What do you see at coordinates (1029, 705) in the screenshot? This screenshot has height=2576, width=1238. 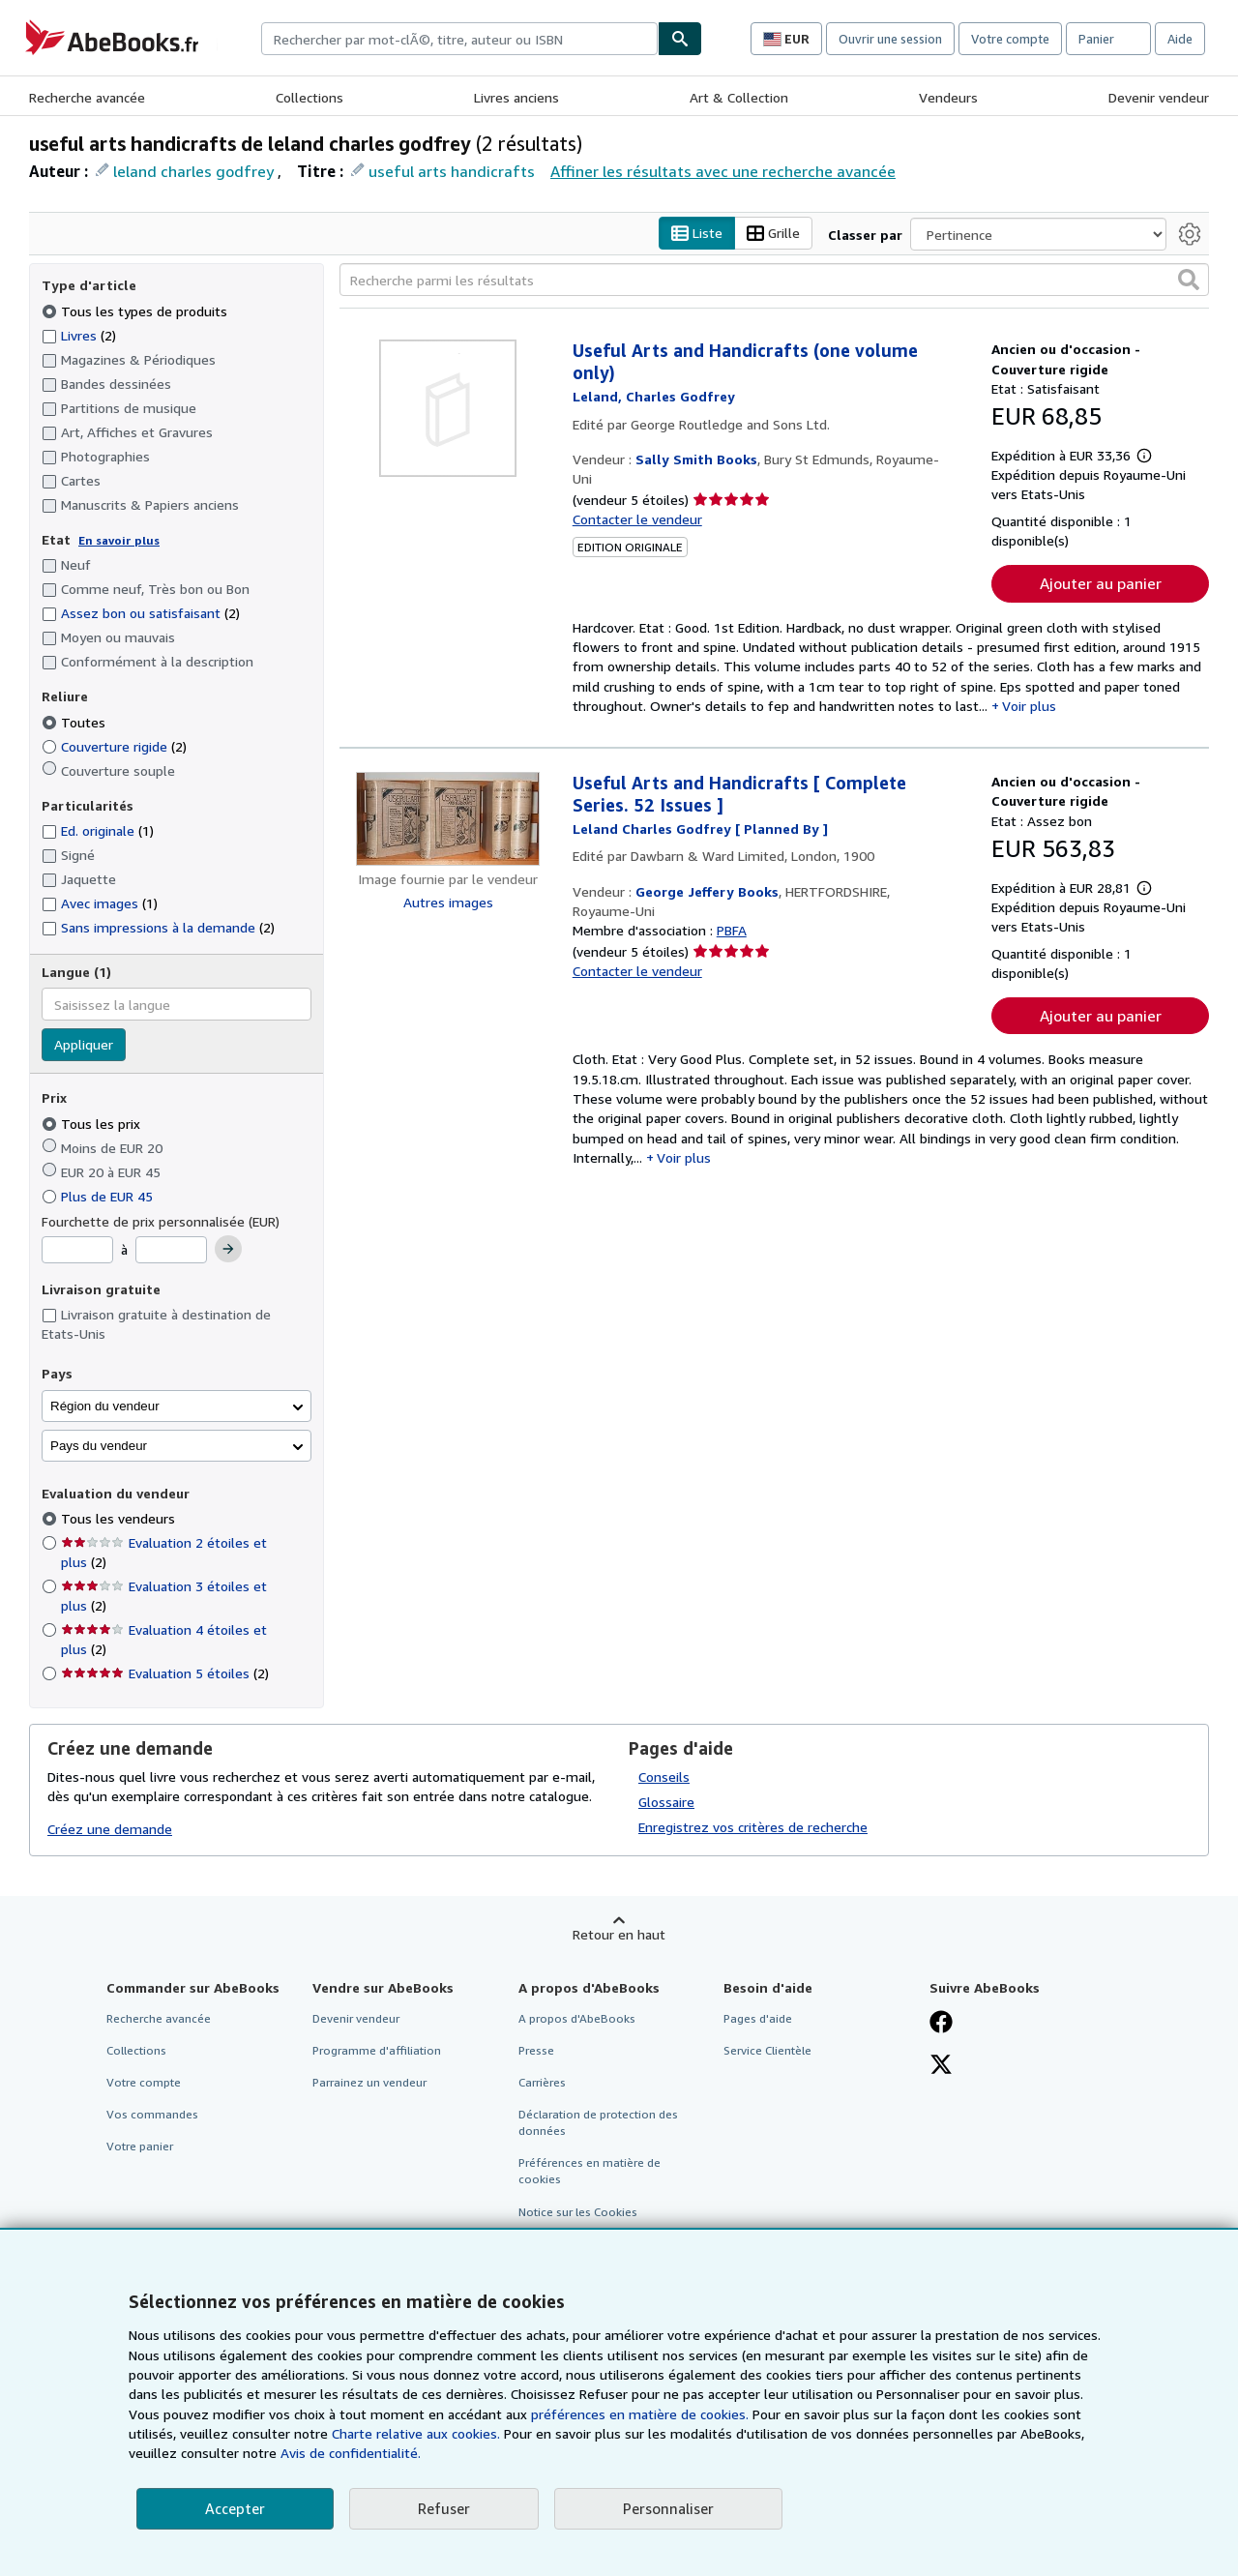 I see `Voir plus [button]` at bounding box center [1029, 705].